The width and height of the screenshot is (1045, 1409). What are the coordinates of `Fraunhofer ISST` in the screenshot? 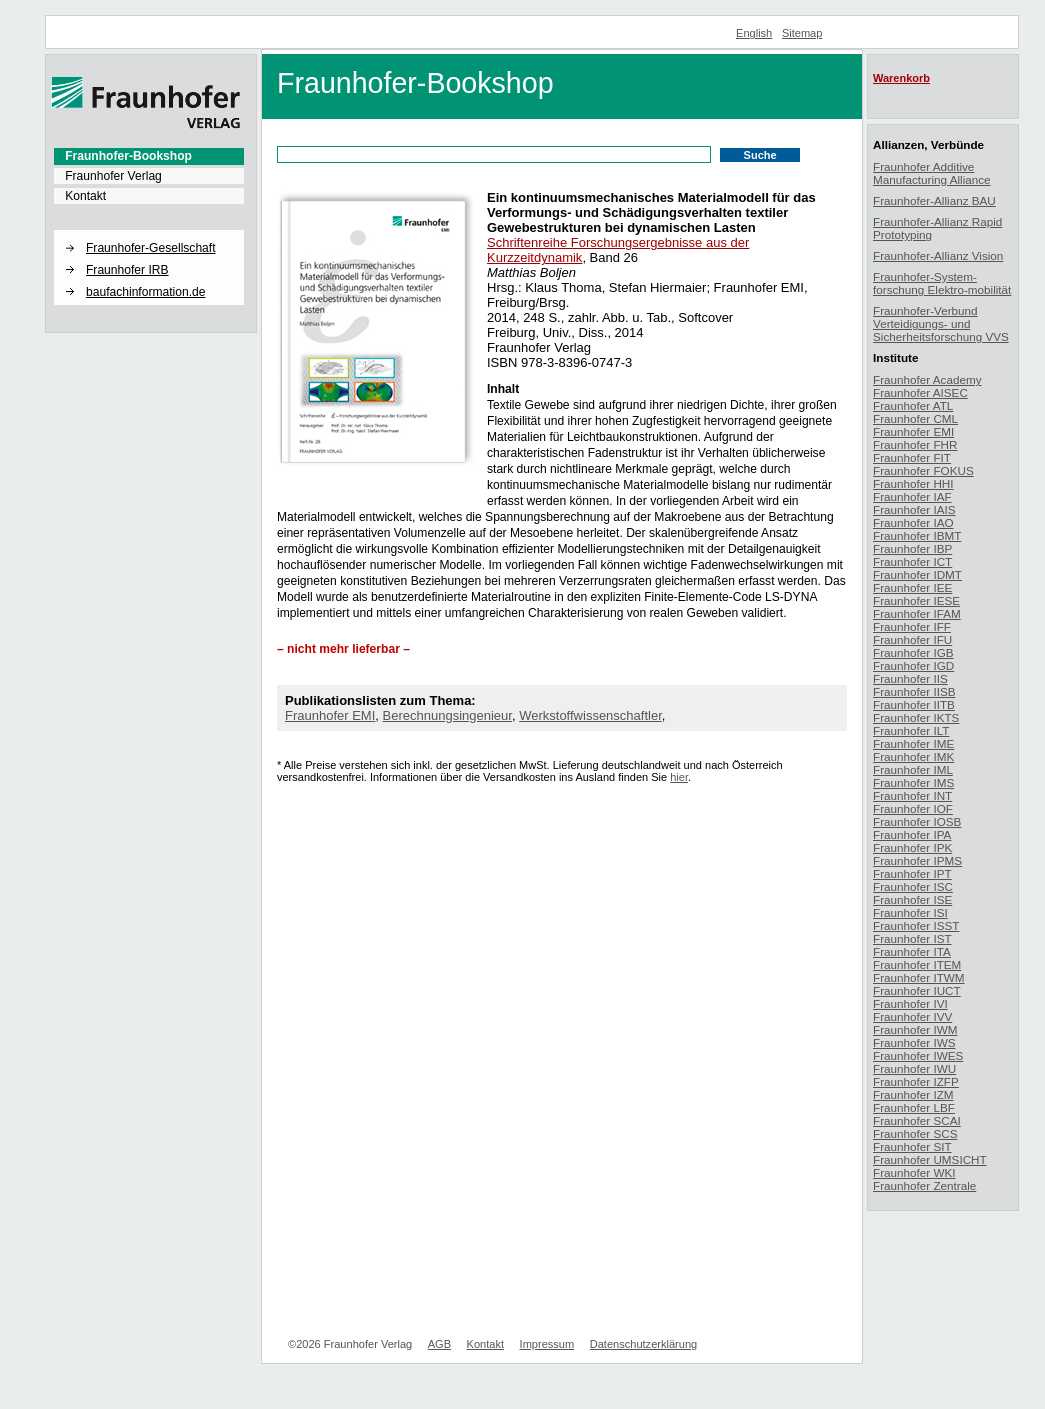 It's located at (916, 925).